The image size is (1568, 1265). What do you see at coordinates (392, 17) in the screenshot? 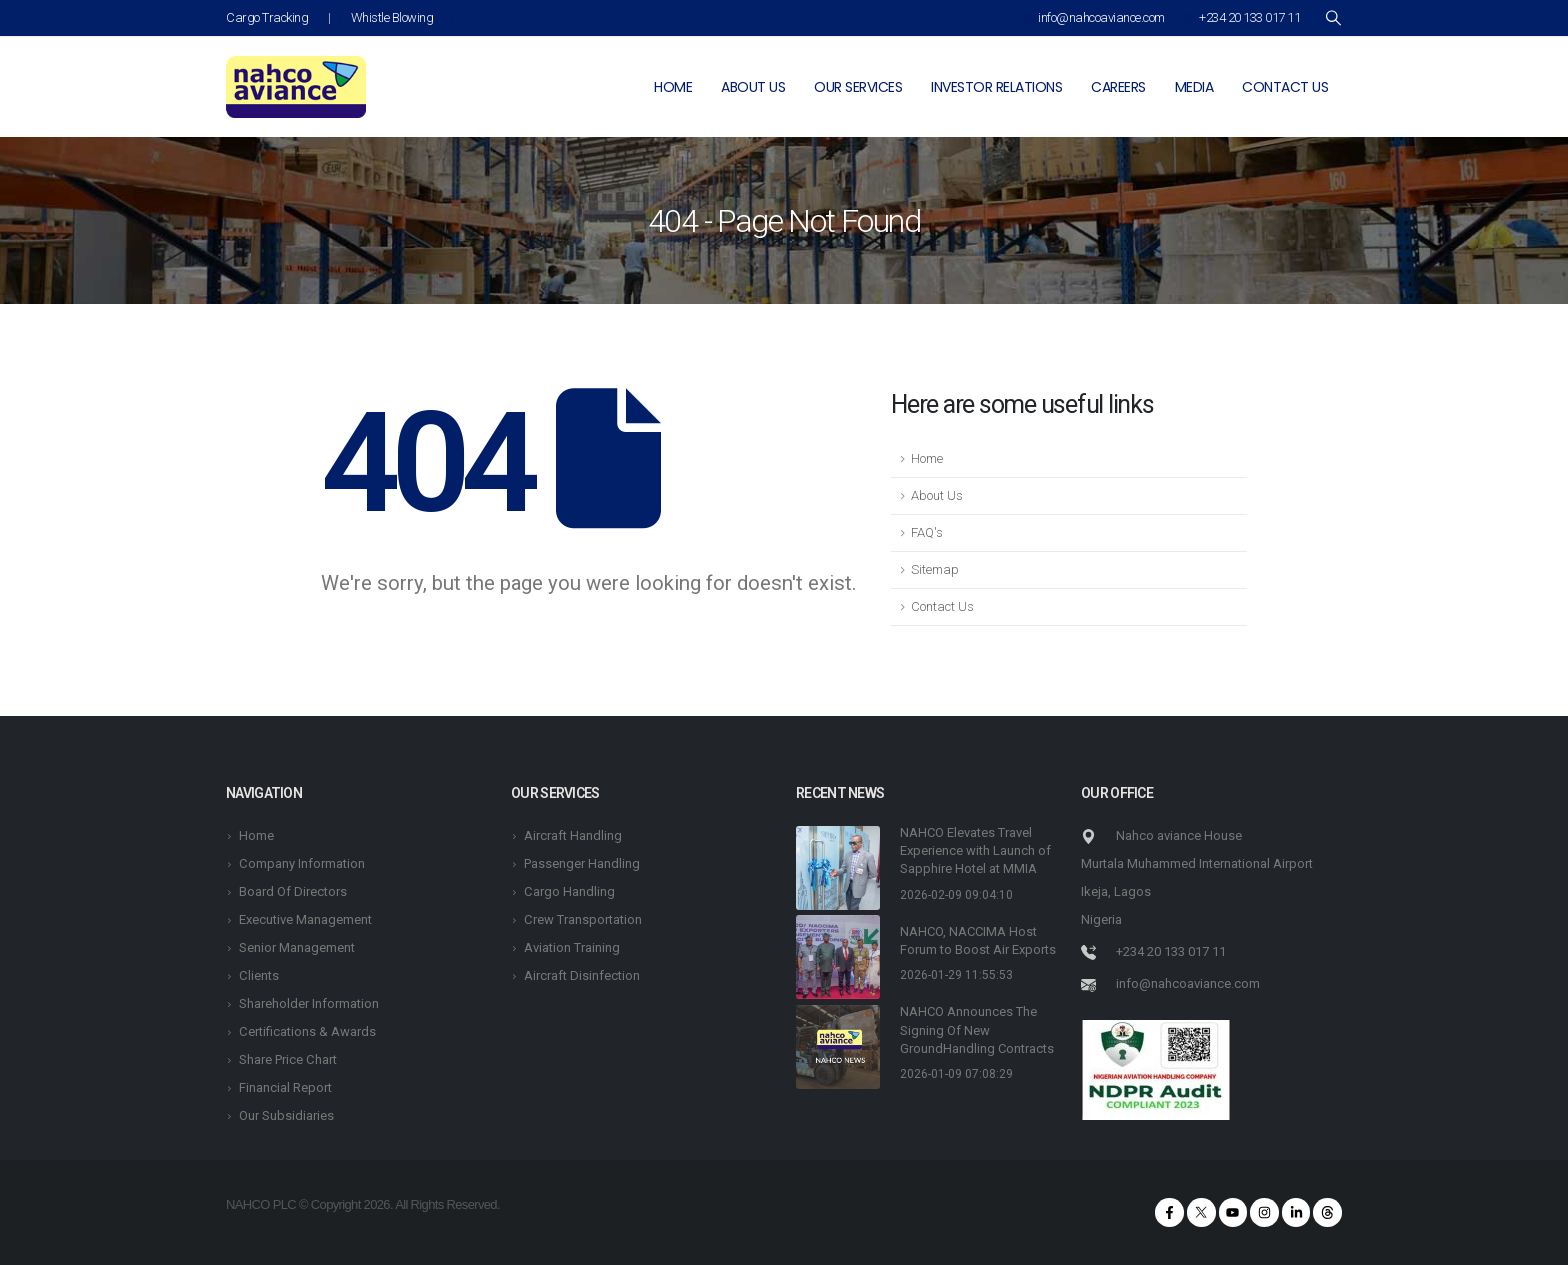
I see `Whistle Blowing` at bounding box center [392, 17].